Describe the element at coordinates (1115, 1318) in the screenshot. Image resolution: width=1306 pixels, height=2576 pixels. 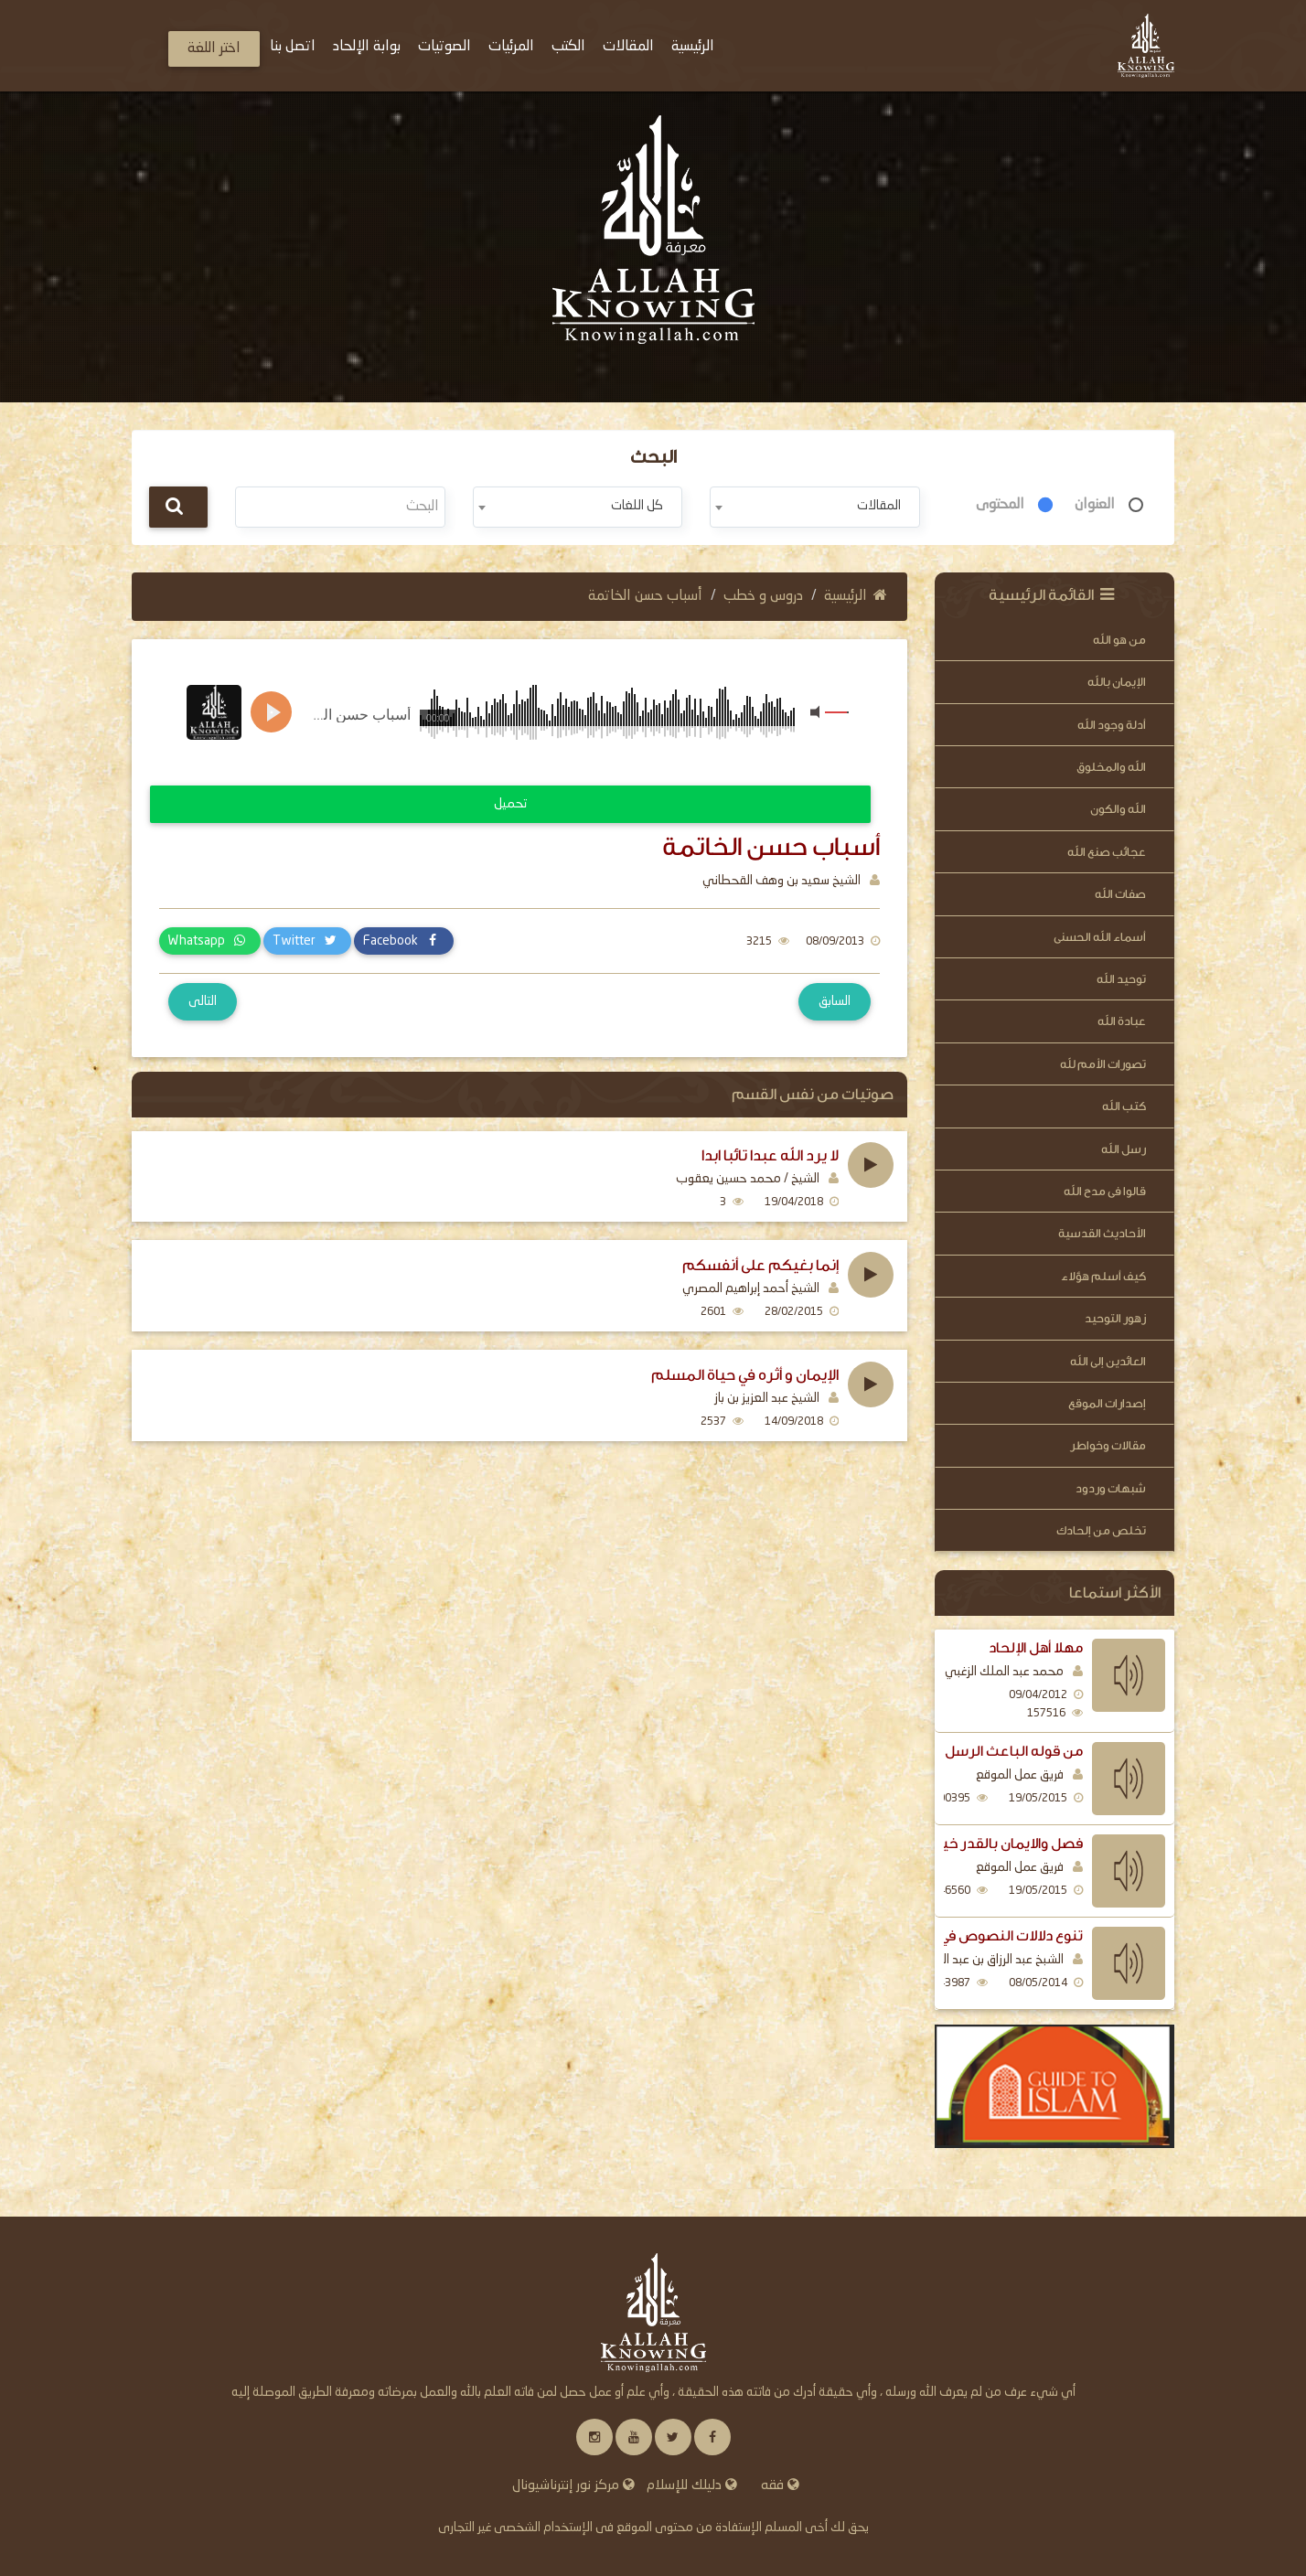
I see `زهور التوحيد` at that location.